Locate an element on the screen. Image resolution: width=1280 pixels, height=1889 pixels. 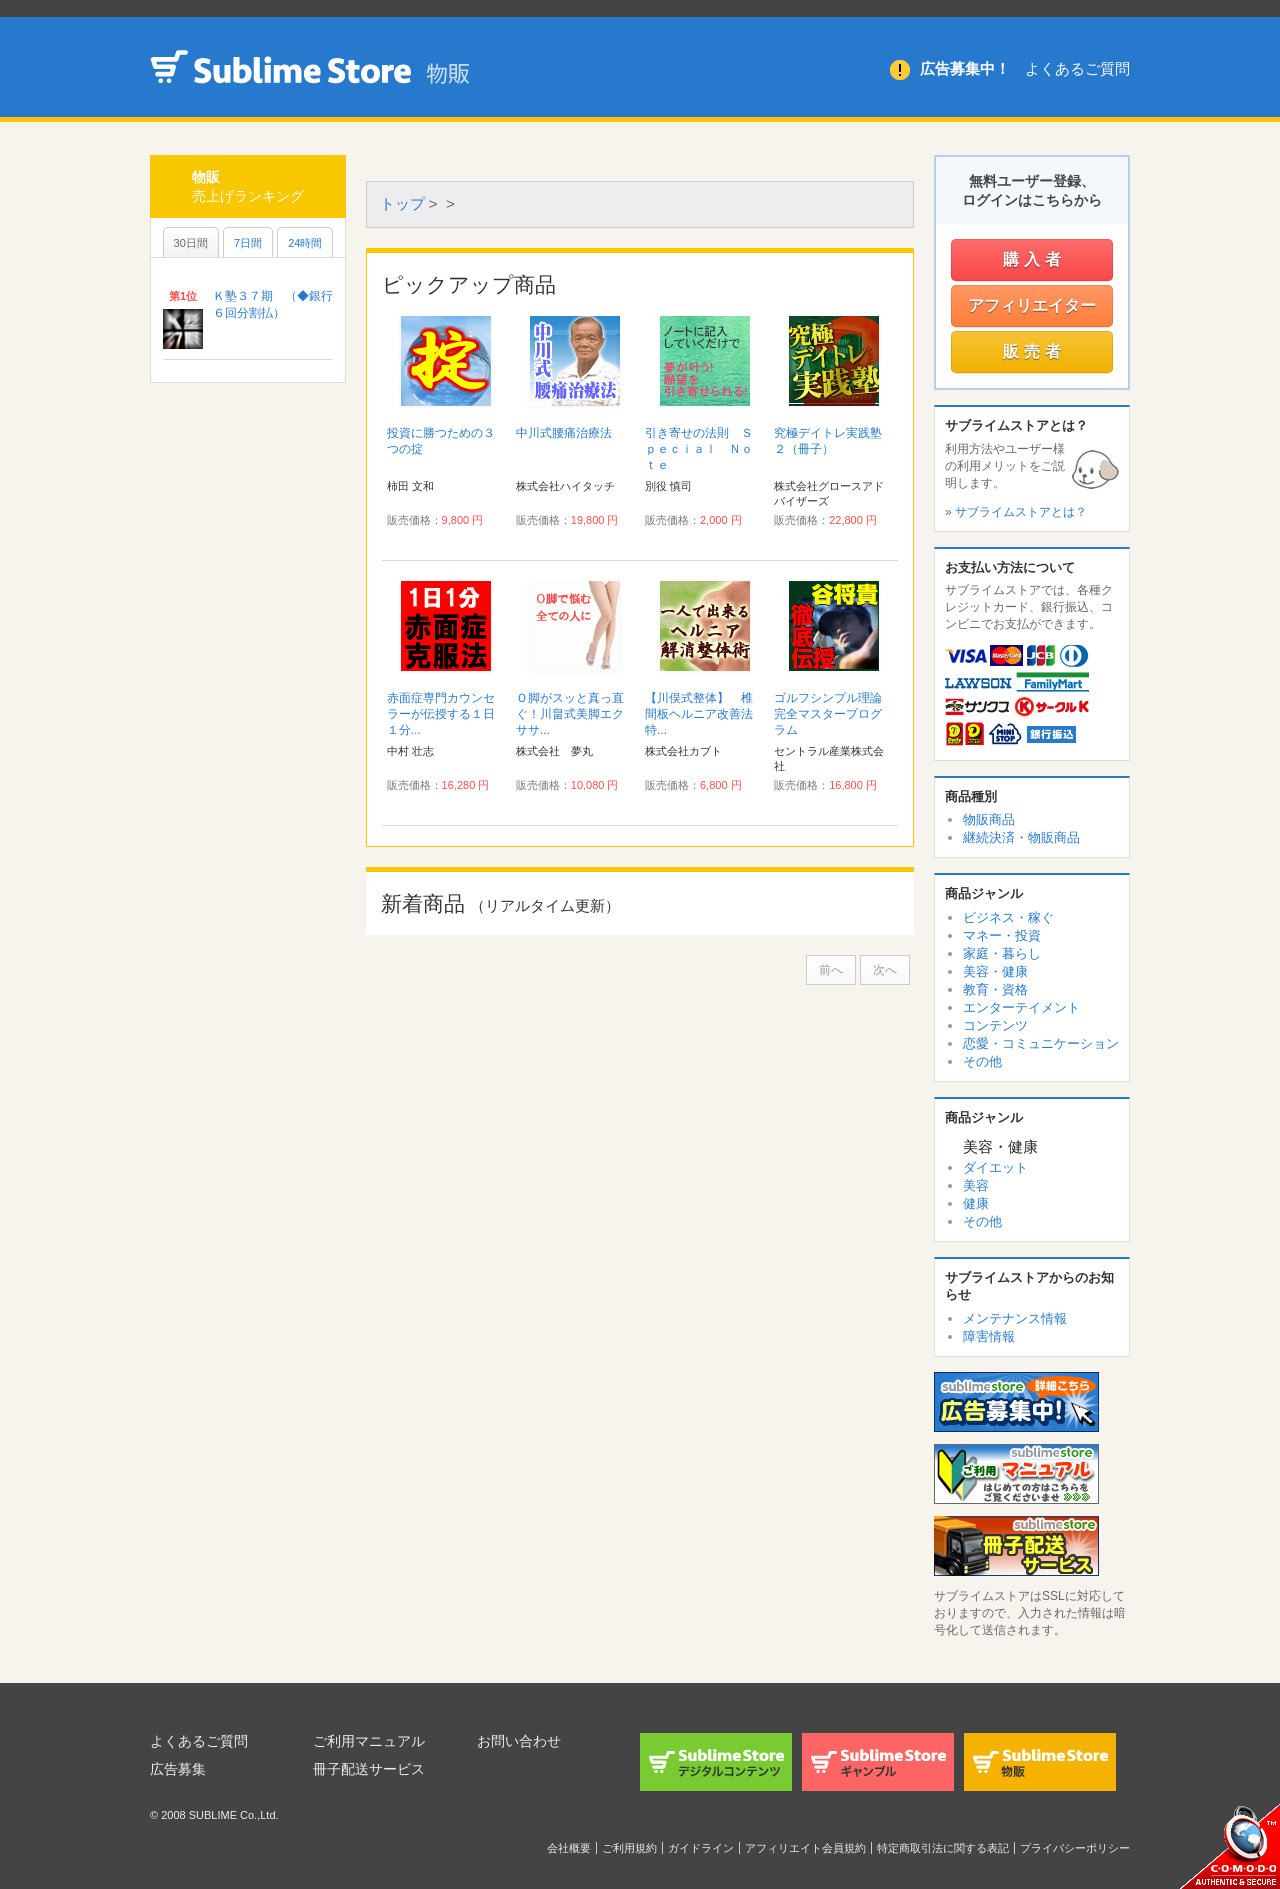
メンテナンス情報 is located at coordinates (1015, 1318).